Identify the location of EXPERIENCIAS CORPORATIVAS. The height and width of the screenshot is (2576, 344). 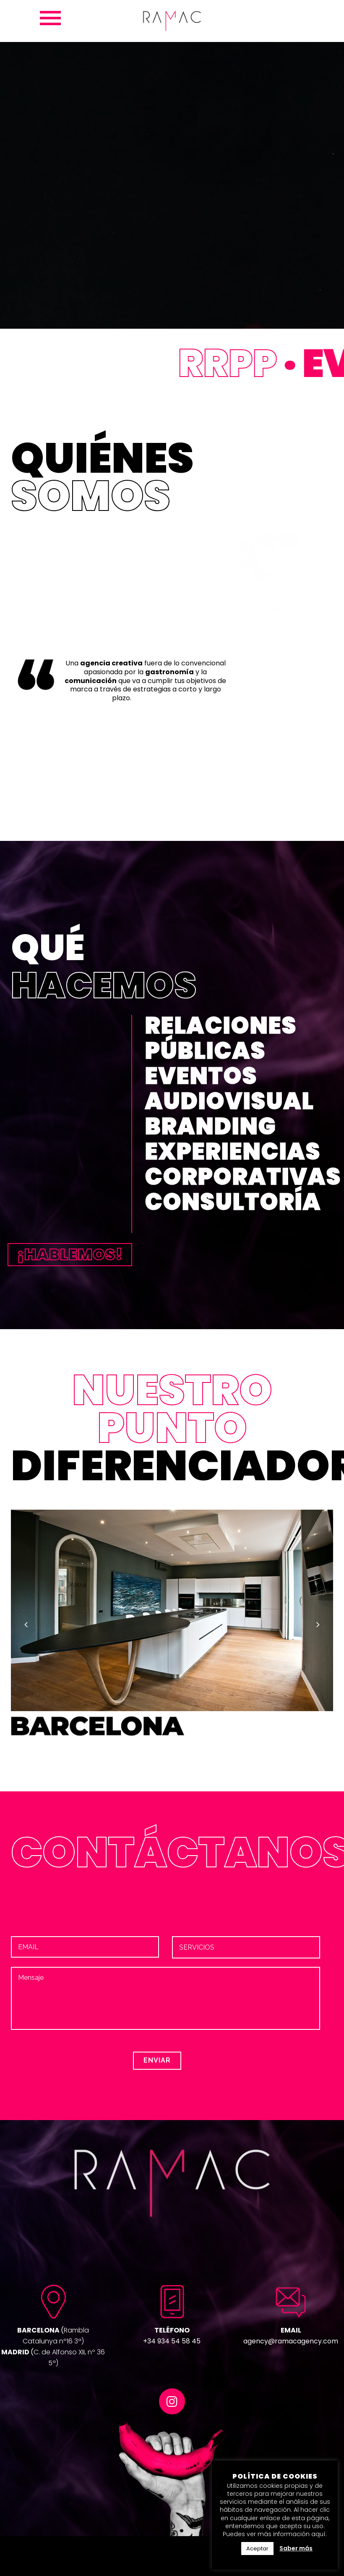
(243, 1164).